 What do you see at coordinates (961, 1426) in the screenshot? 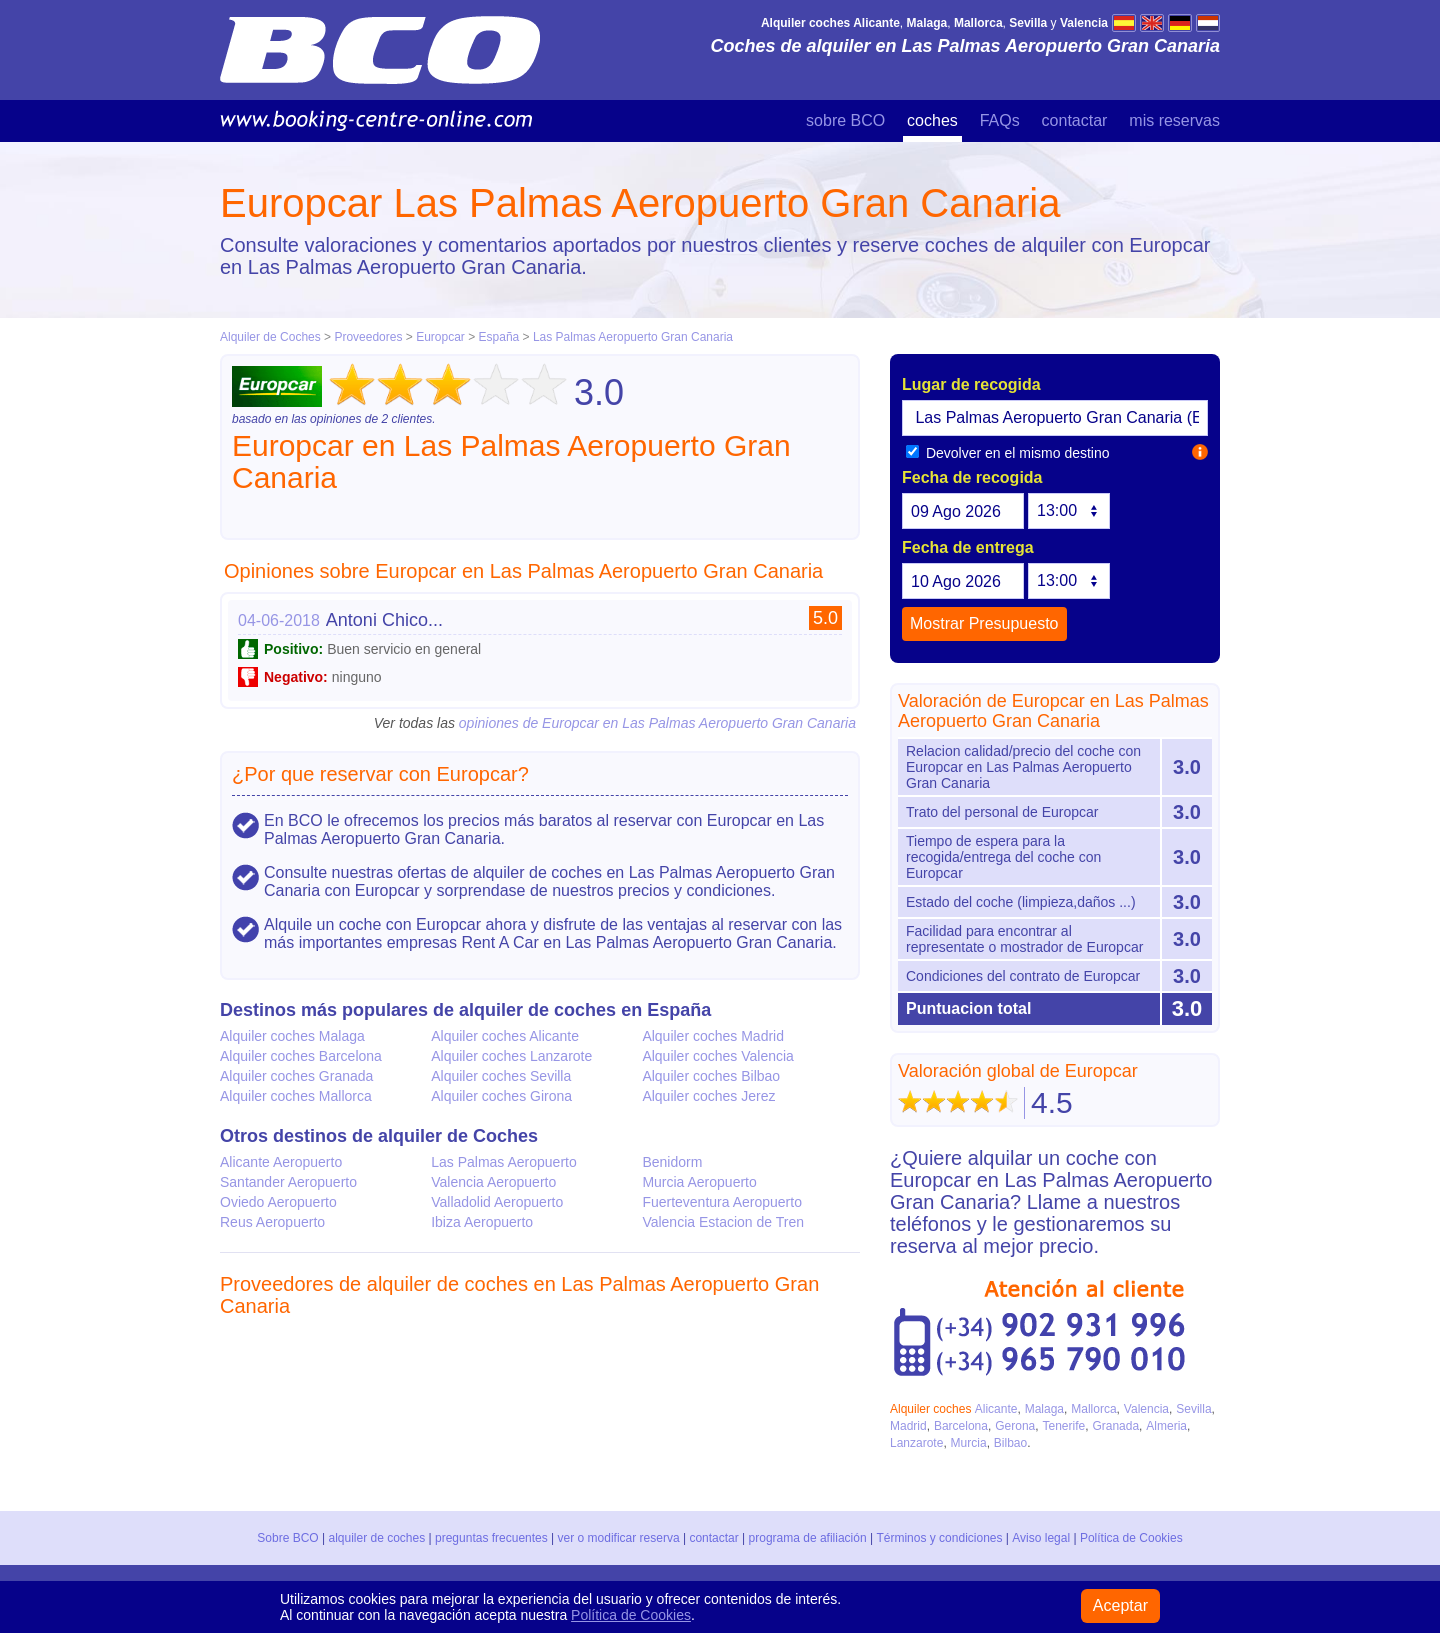
I see `Barcelona` at bounding box center [961, 1426].